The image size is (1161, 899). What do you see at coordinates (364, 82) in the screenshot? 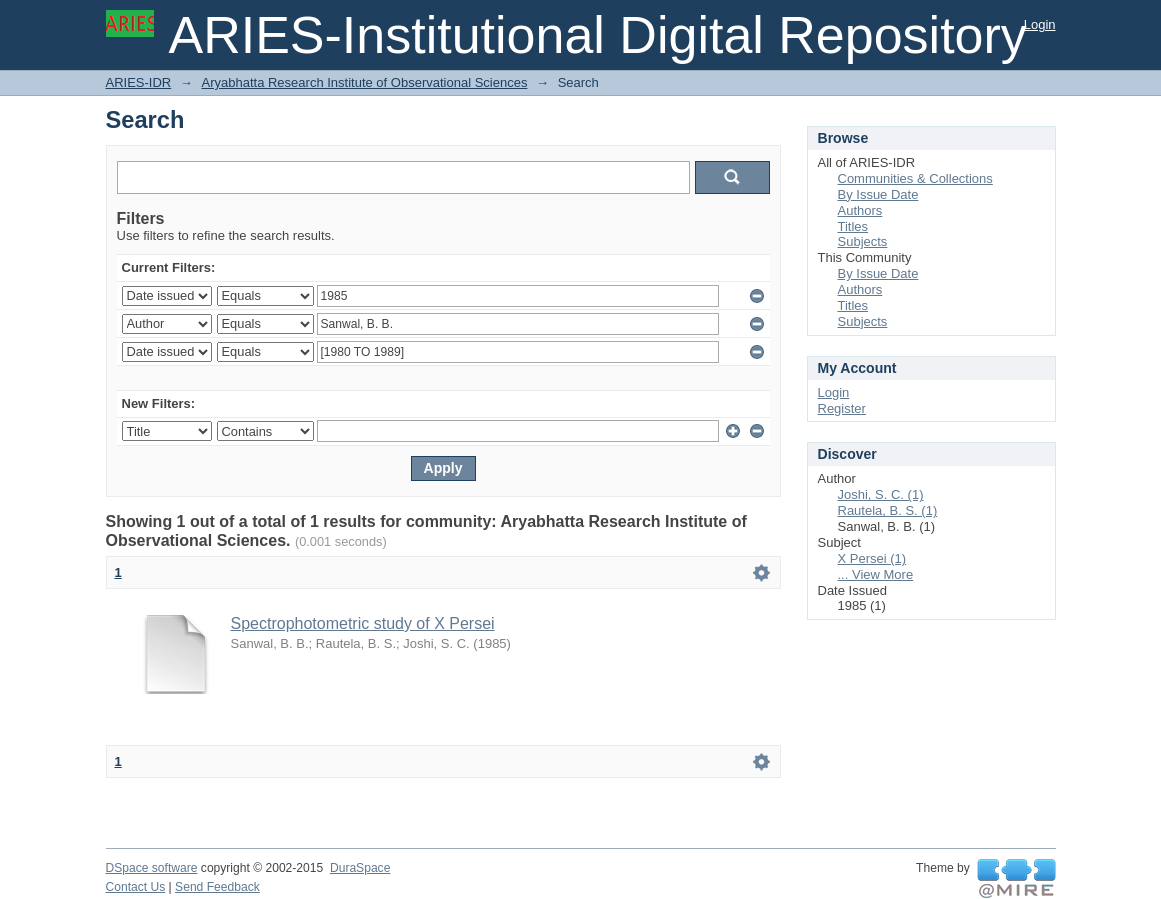
I see `Aryabhatta Research Institute of Observational Sciences` at bounding box center [364, 82].